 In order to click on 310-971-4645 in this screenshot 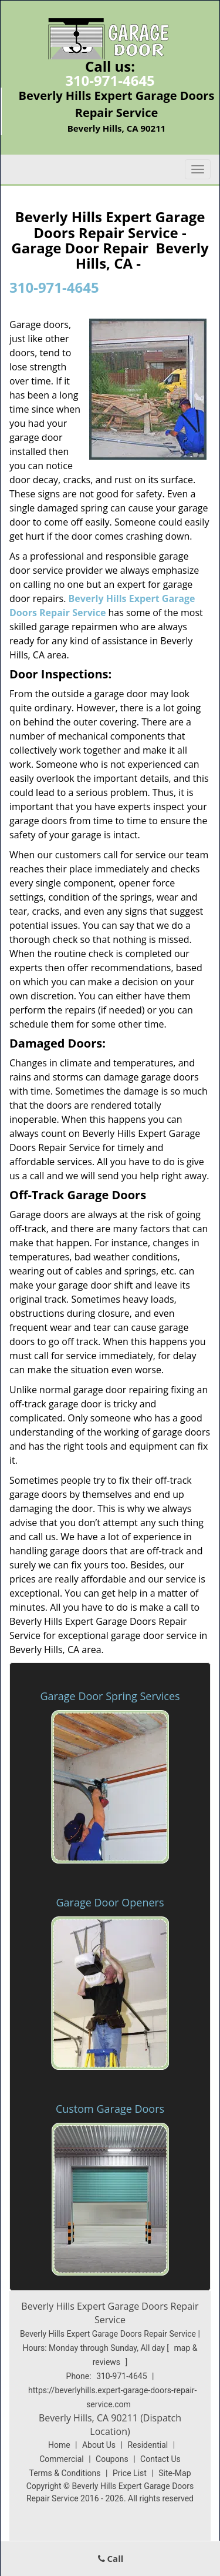, I will do `click(110, 80)`.